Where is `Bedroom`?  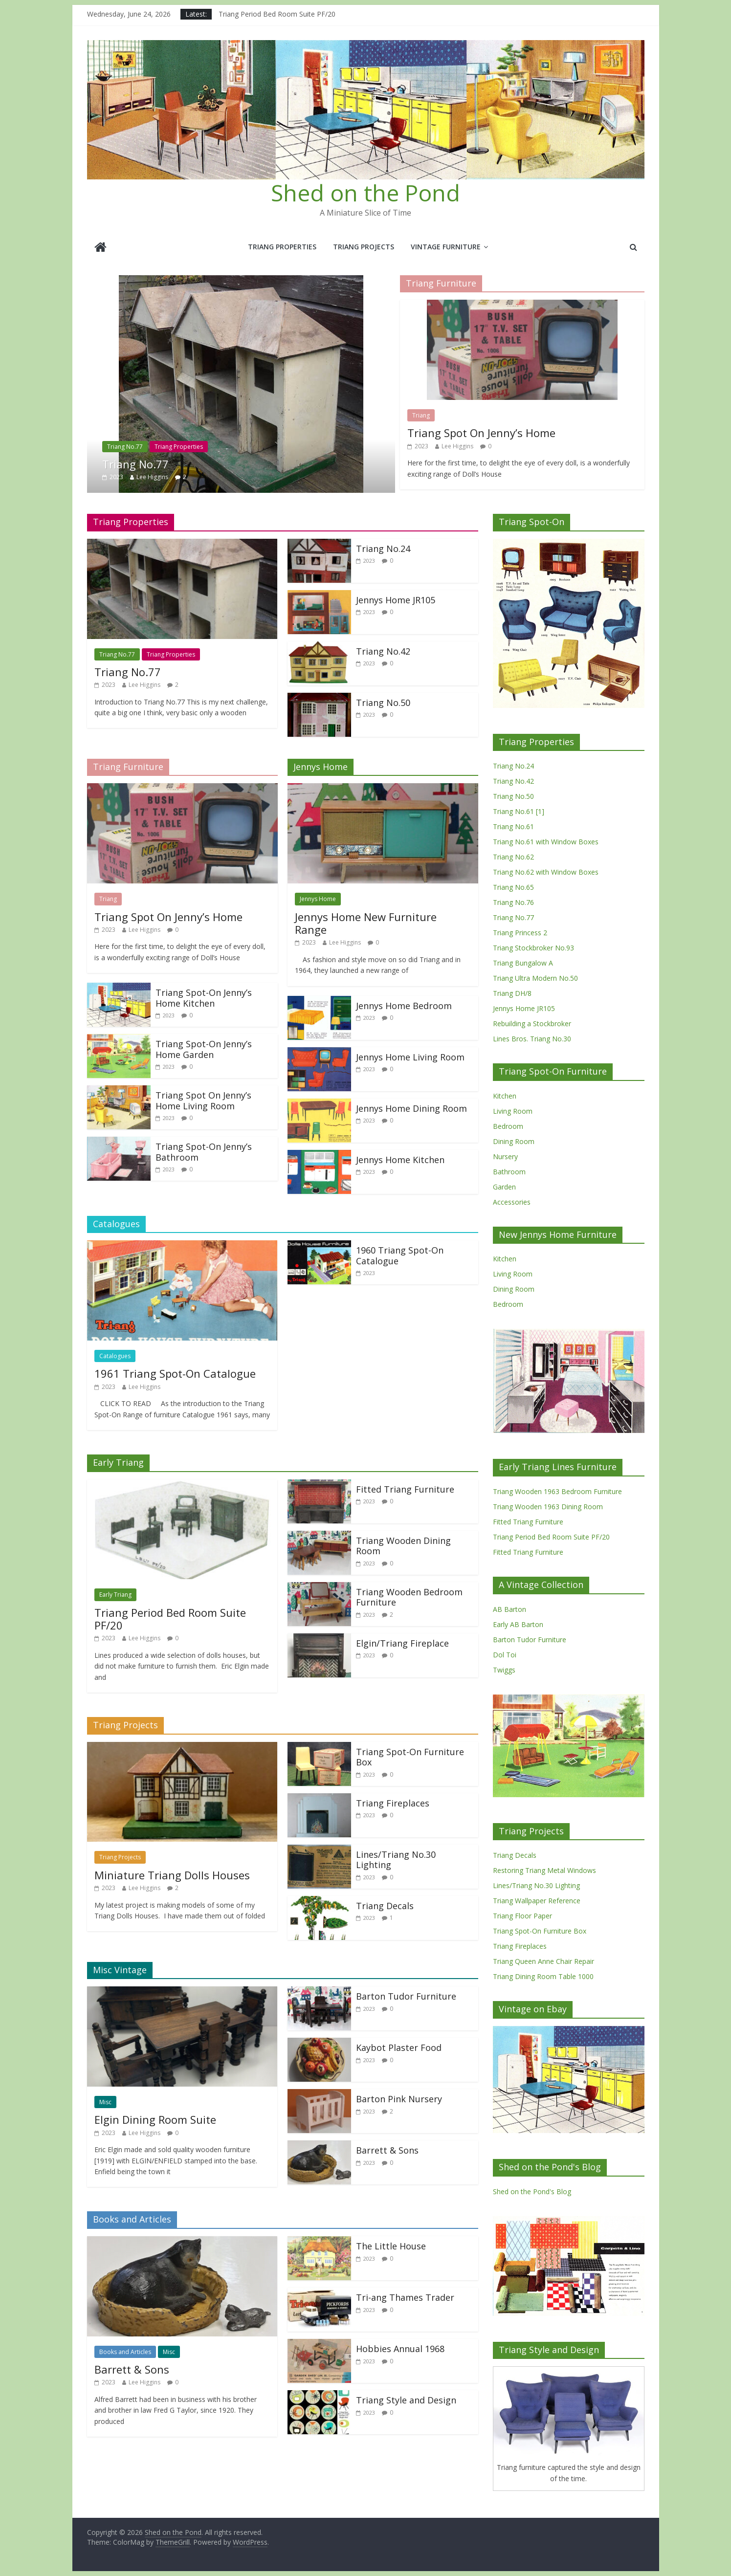
Bedroom is located at coordinates (508, 1126).